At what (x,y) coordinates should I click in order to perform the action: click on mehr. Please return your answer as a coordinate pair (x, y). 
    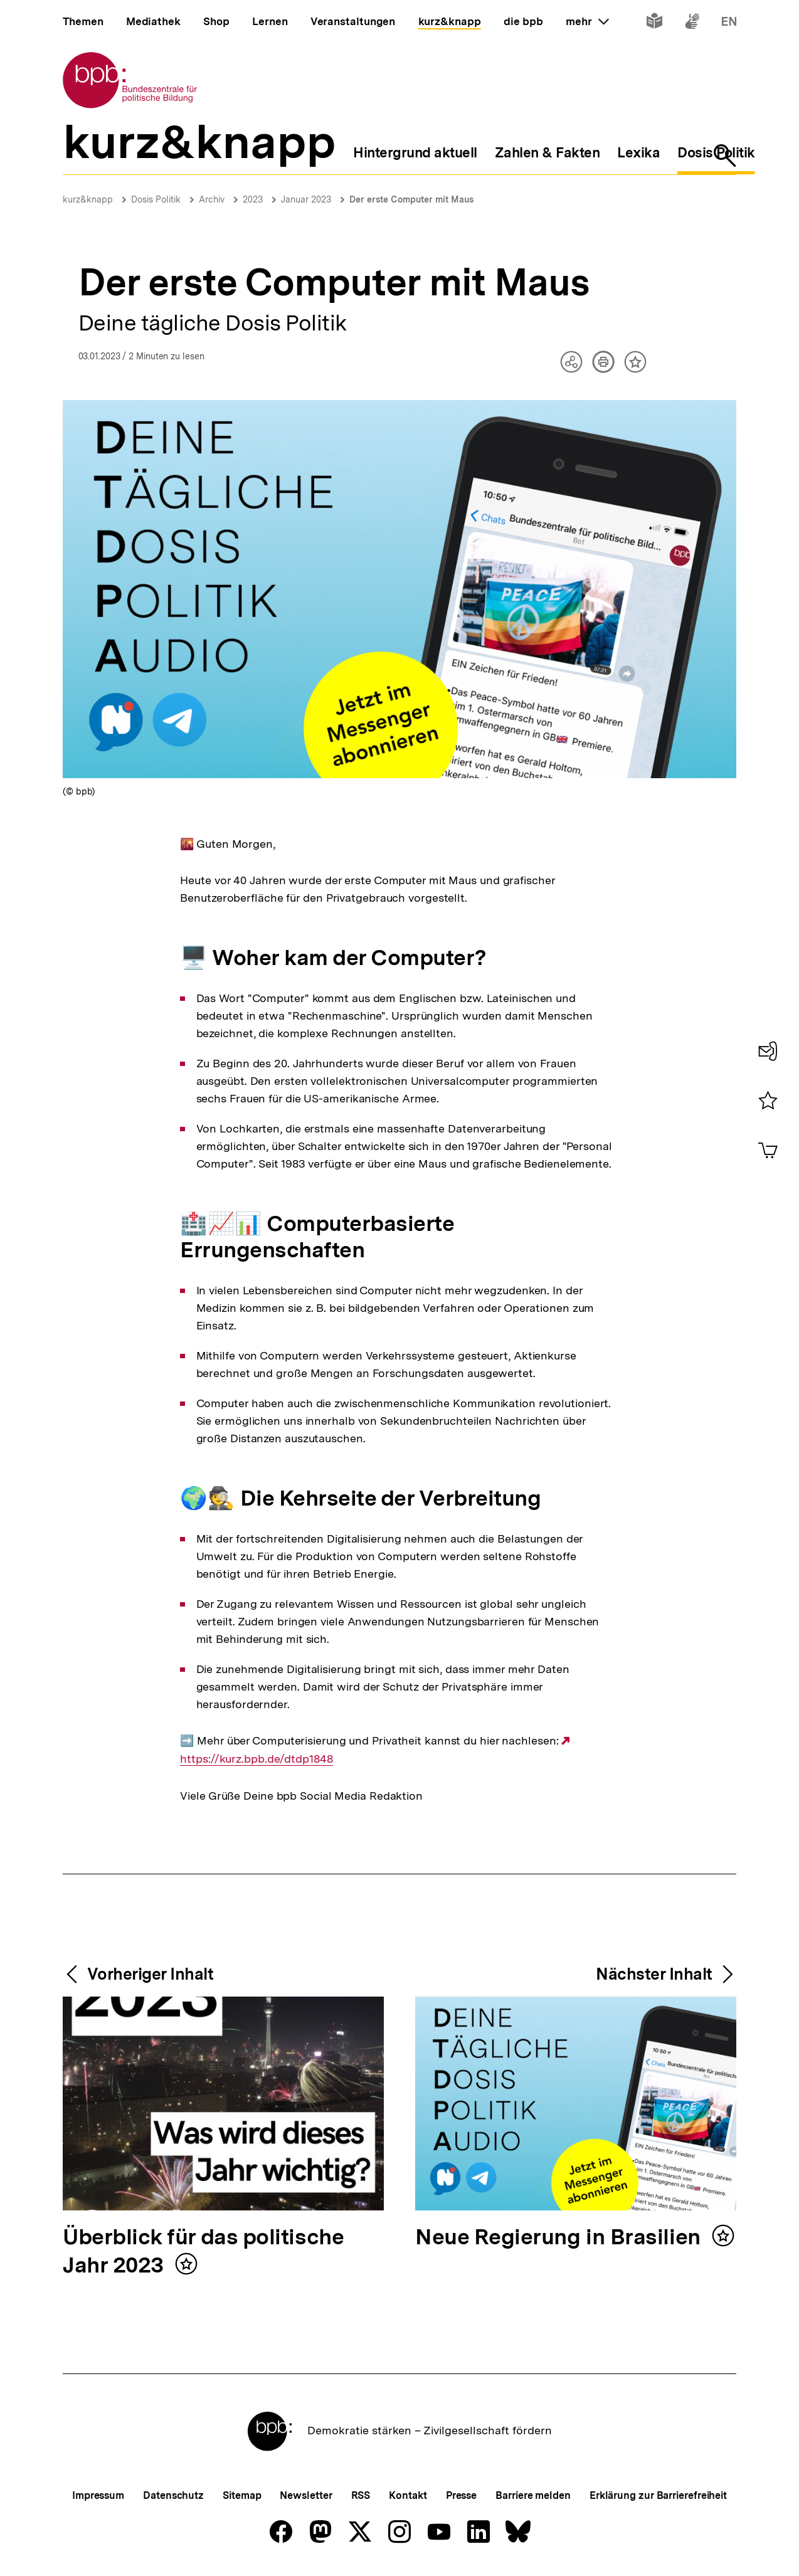
    Looking at the image, I should click on (587, 21).